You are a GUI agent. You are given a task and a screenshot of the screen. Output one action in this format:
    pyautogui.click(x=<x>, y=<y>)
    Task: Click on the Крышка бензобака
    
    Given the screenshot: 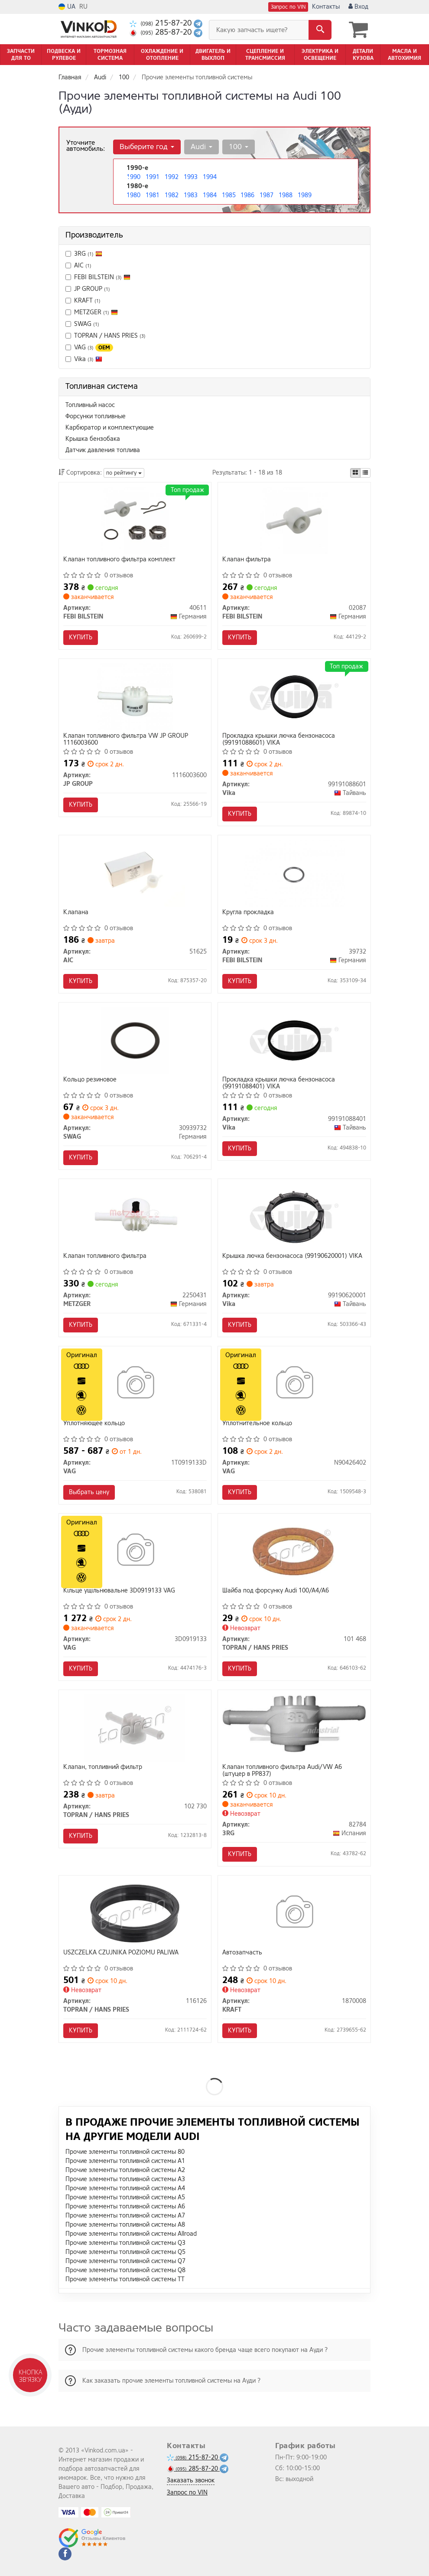 What is the action you would take?
    pyautogui.click(x=92, y=439)
    